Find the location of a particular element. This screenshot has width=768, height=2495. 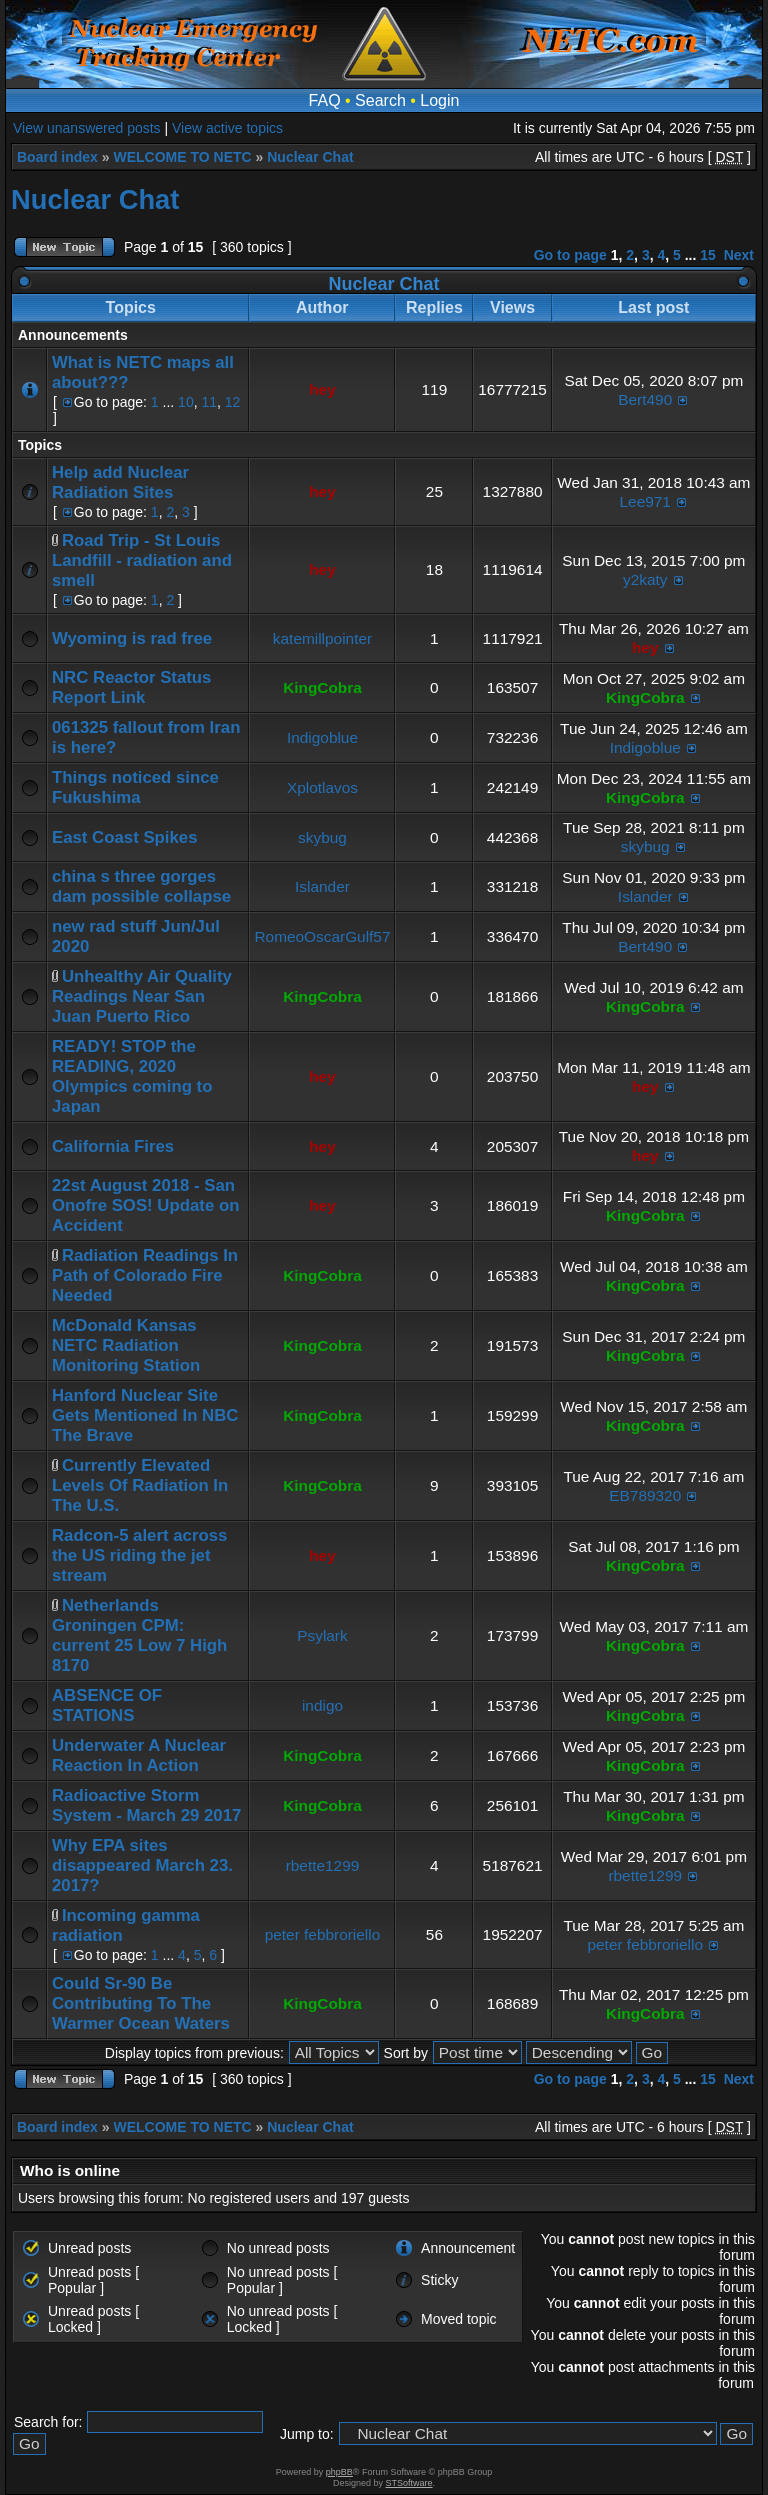

peter febbroriello is located at coordinates (323, 1934).